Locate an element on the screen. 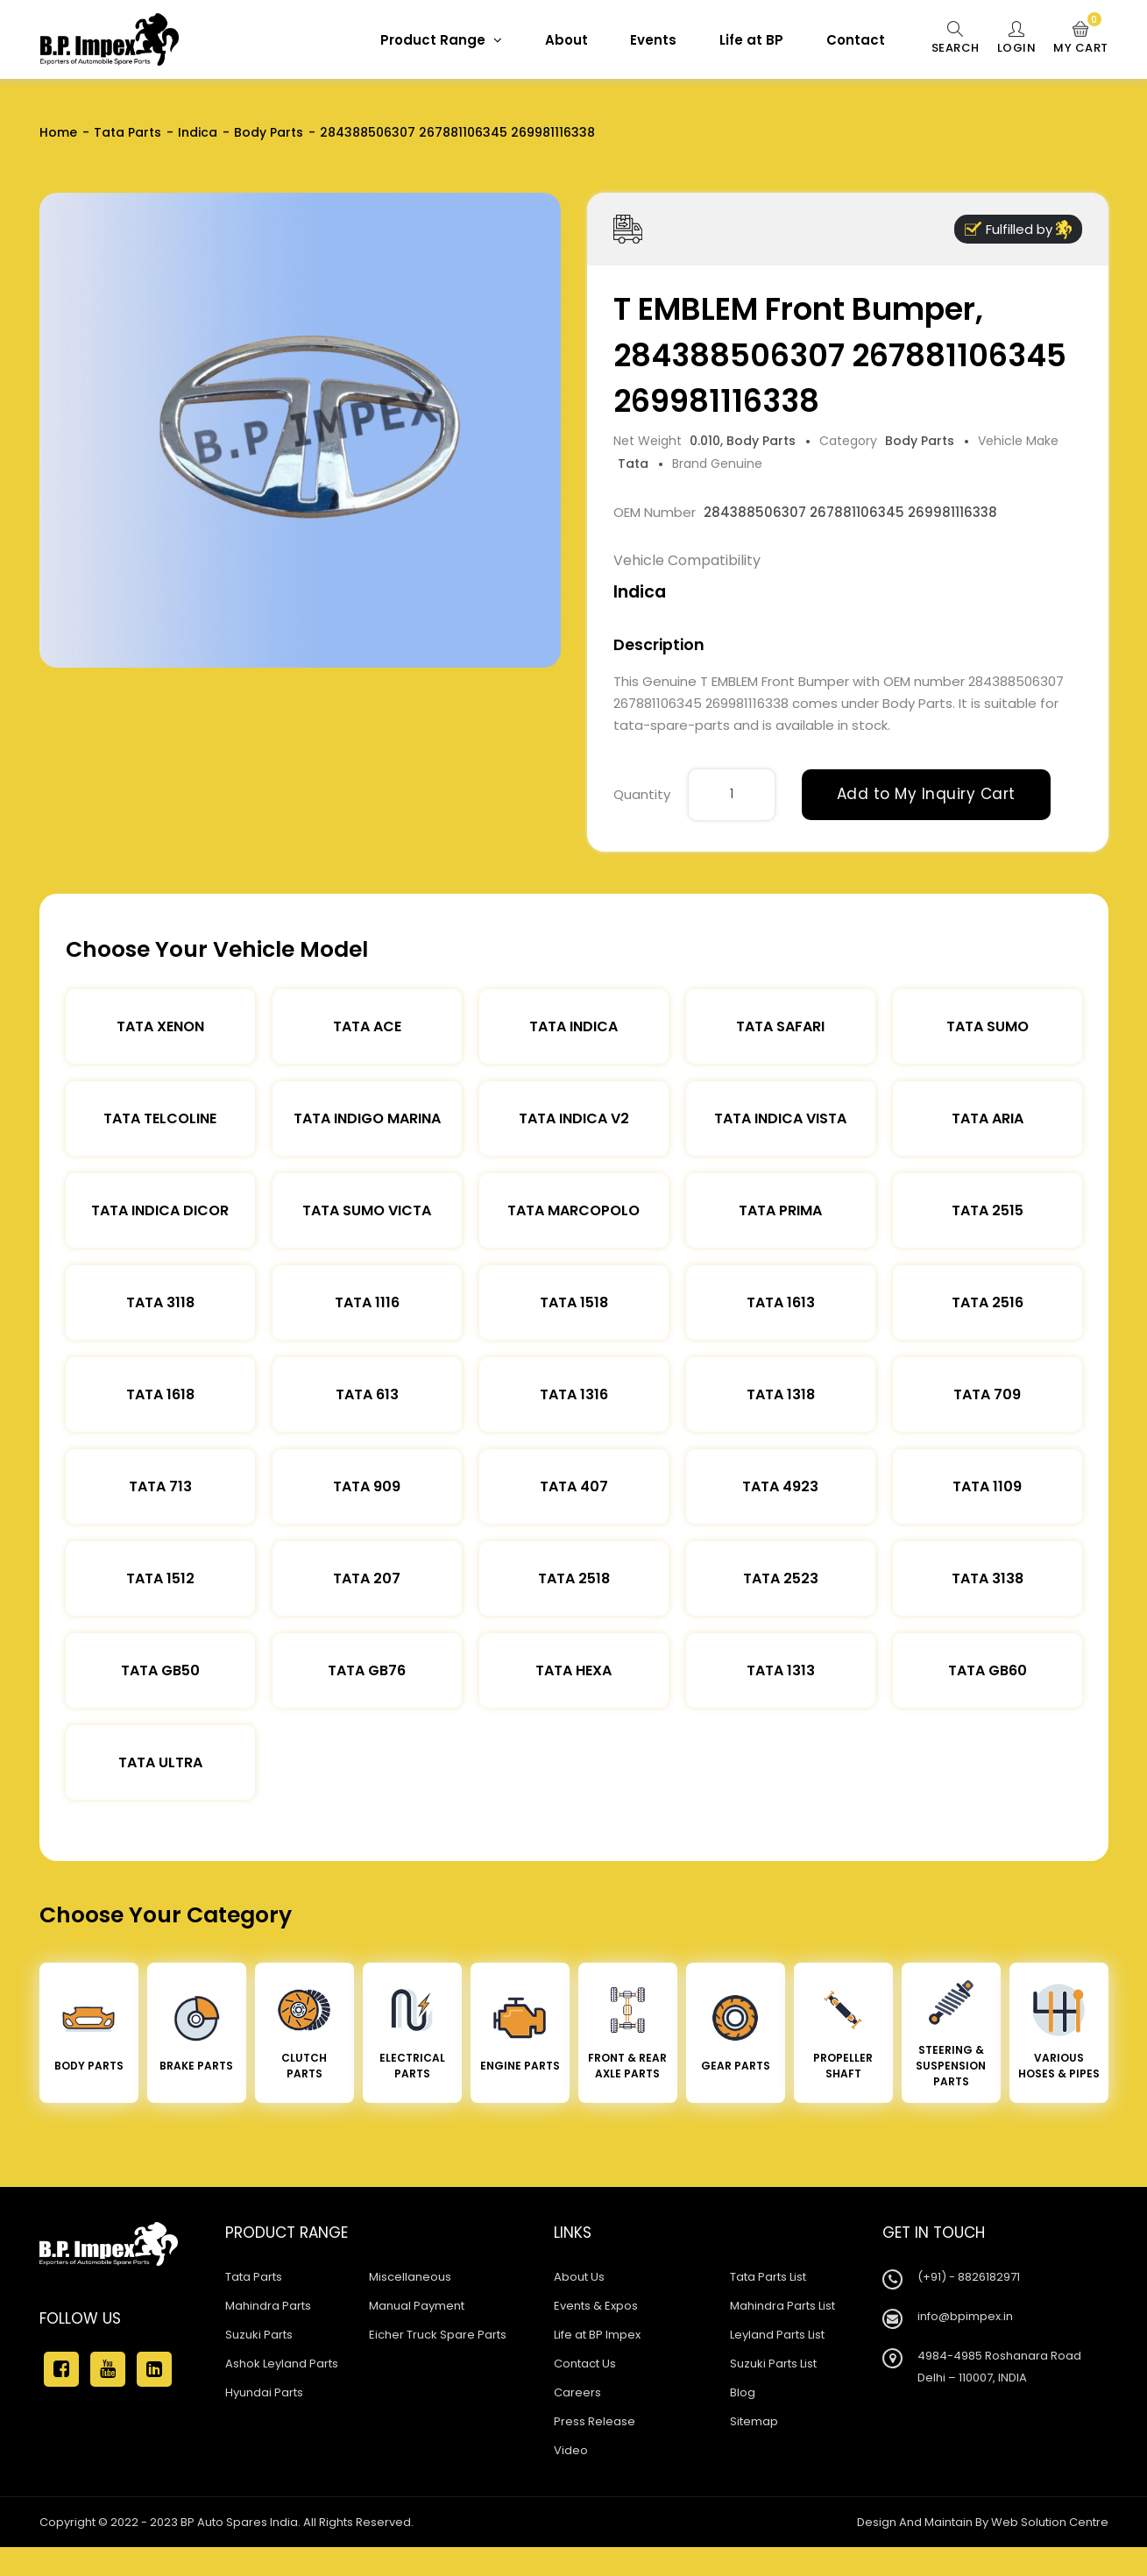 This screenshot has height=2576, width=1147. Careers is located at coordinates (577, 2392).